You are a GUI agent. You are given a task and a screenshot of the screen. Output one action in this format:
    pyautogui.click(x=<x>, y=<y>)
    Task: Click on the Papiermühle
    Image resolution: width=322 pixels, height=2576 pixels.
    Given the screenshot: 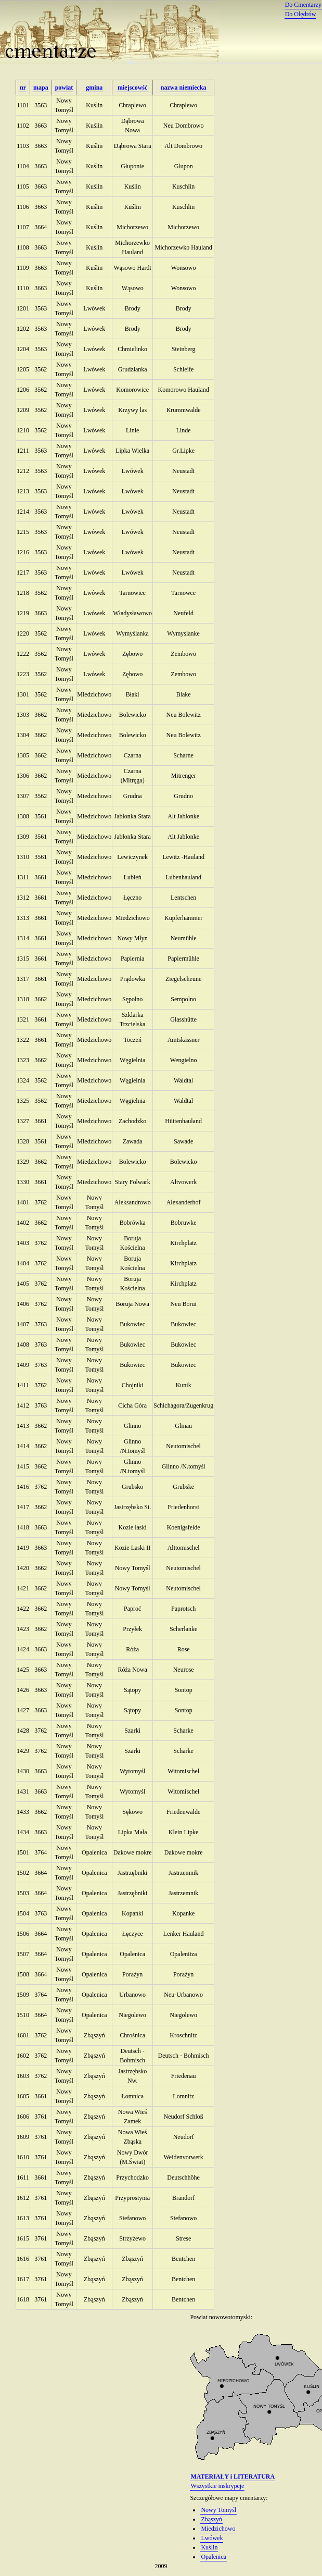 What is the action you would take?
    pyautogui.click(x=183, y=958)
    